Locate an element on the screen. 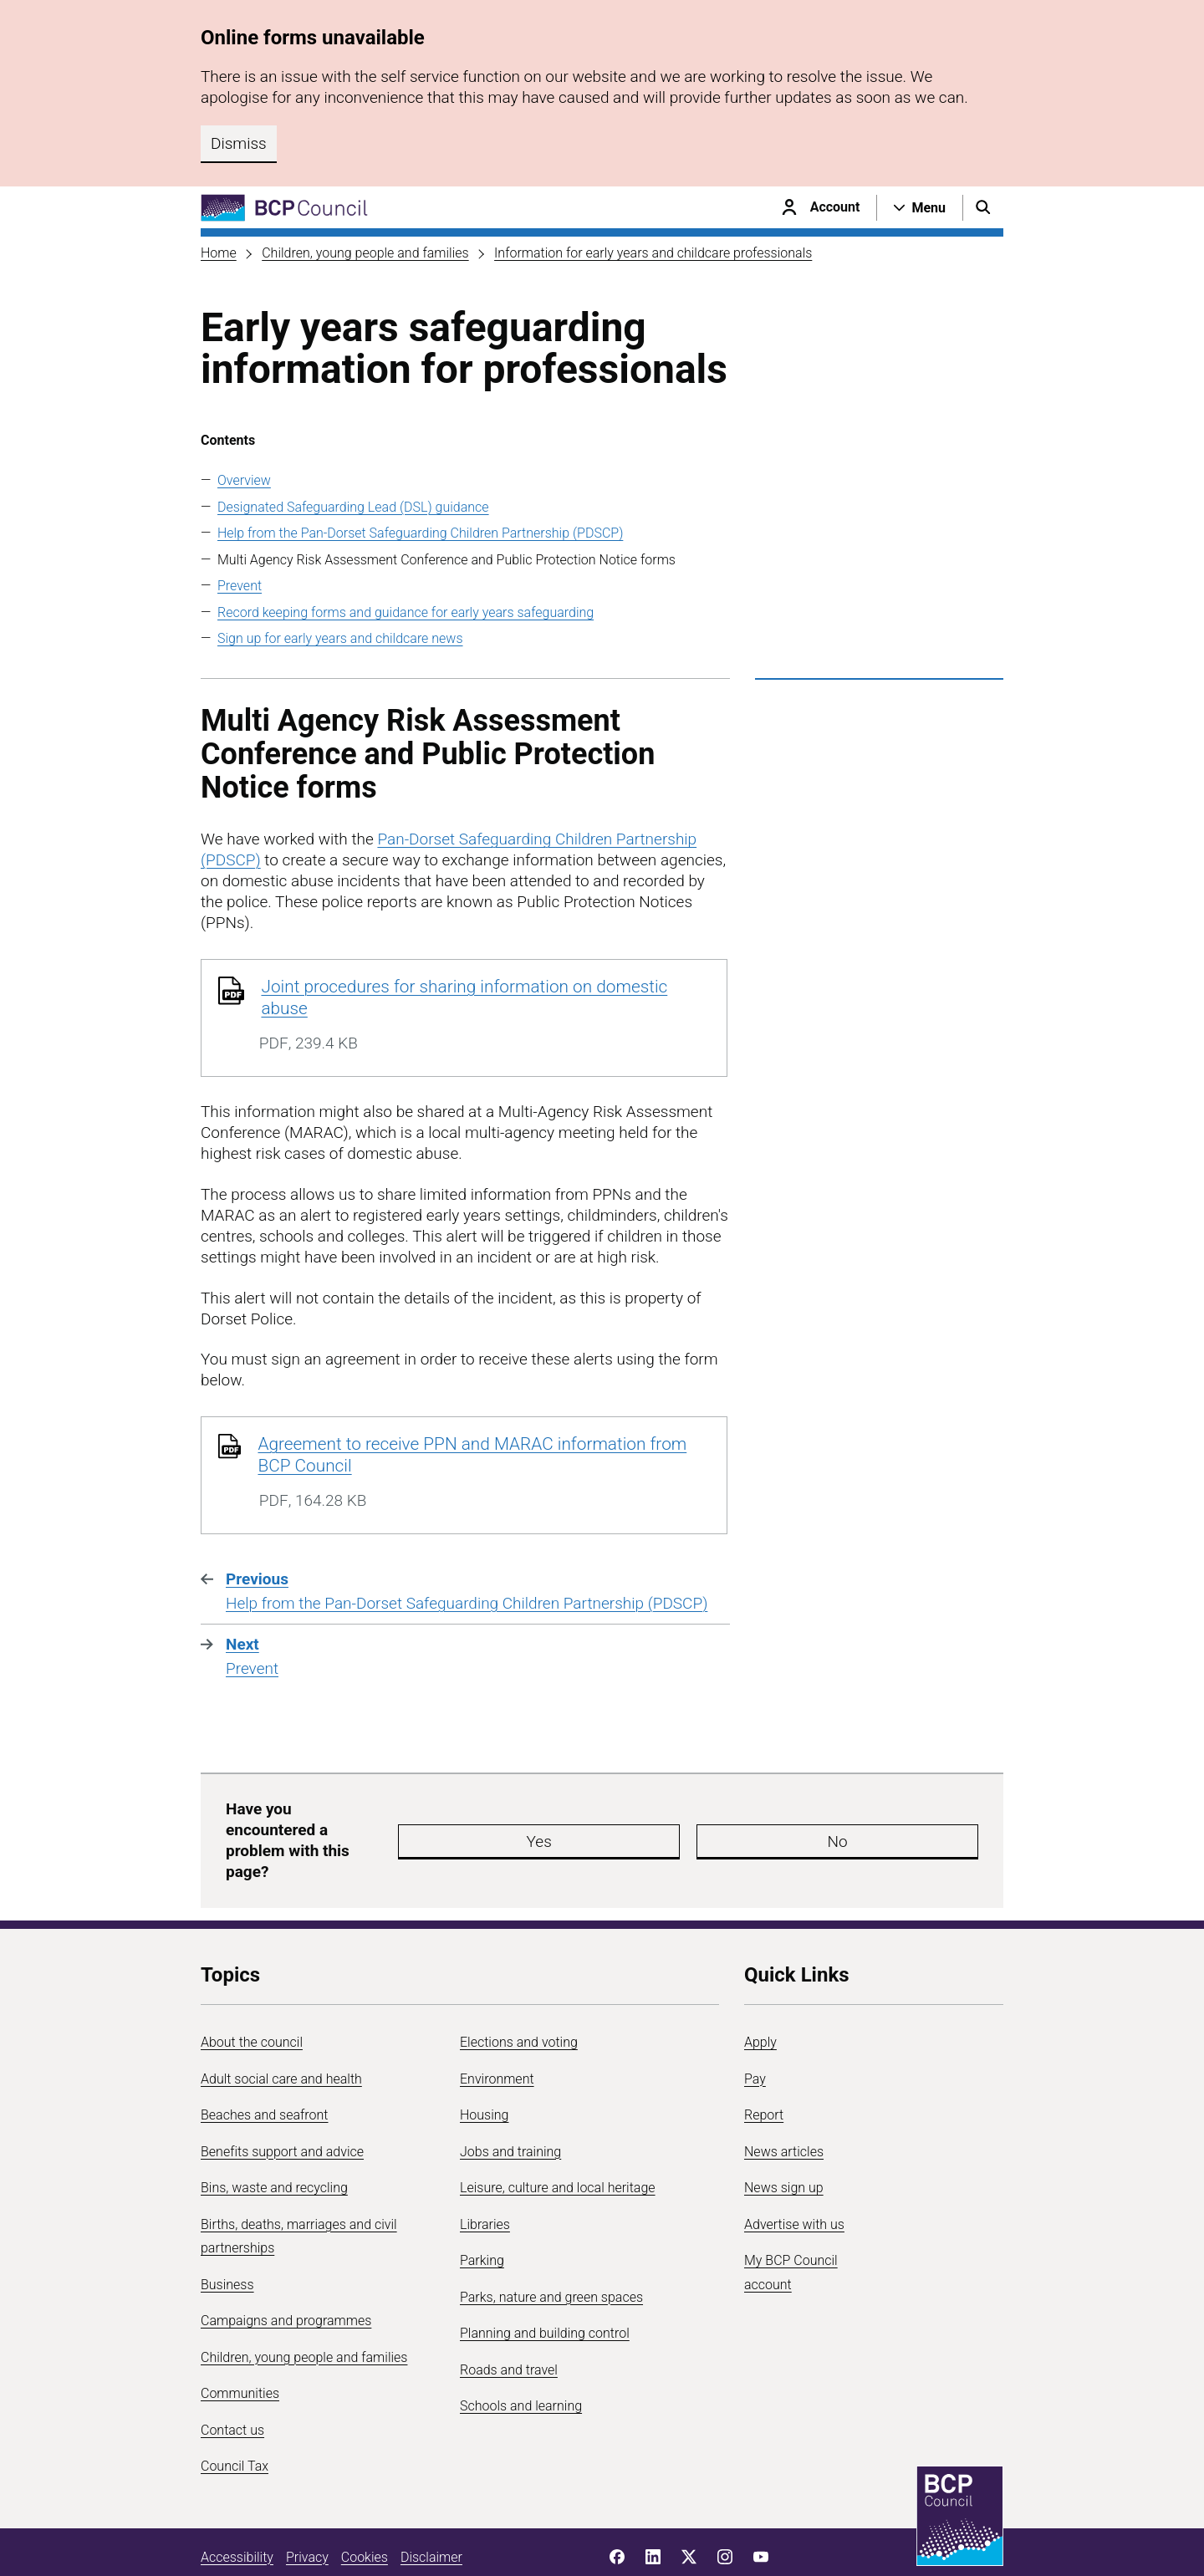  Sign up for early years and childcare news is located at coordinates (340, 638).